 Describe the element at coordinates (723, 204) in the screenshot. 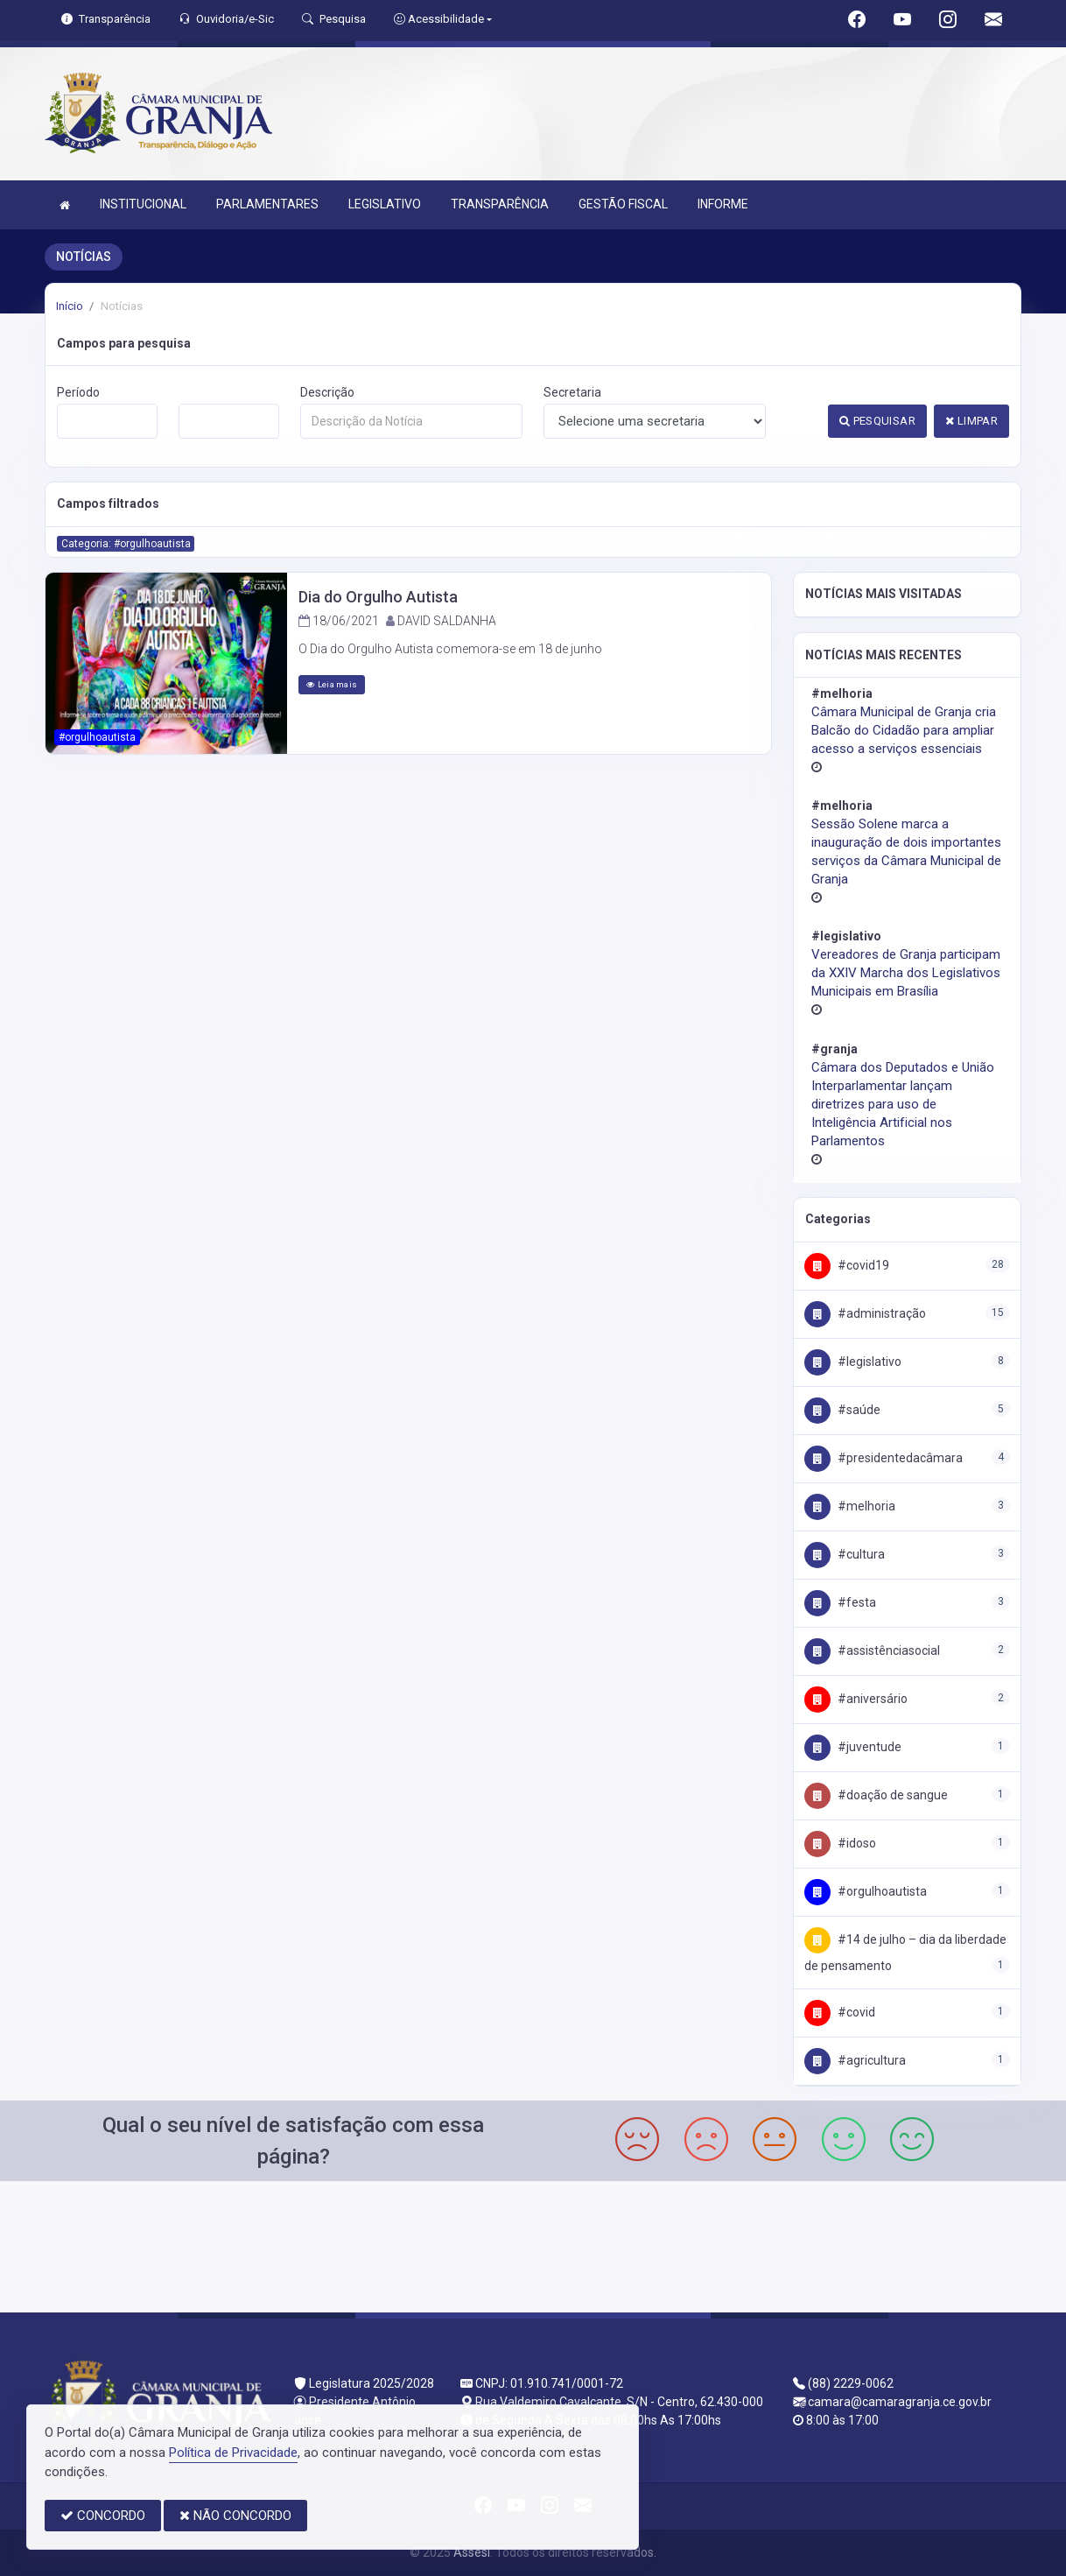

I see `INFORME` at that location.